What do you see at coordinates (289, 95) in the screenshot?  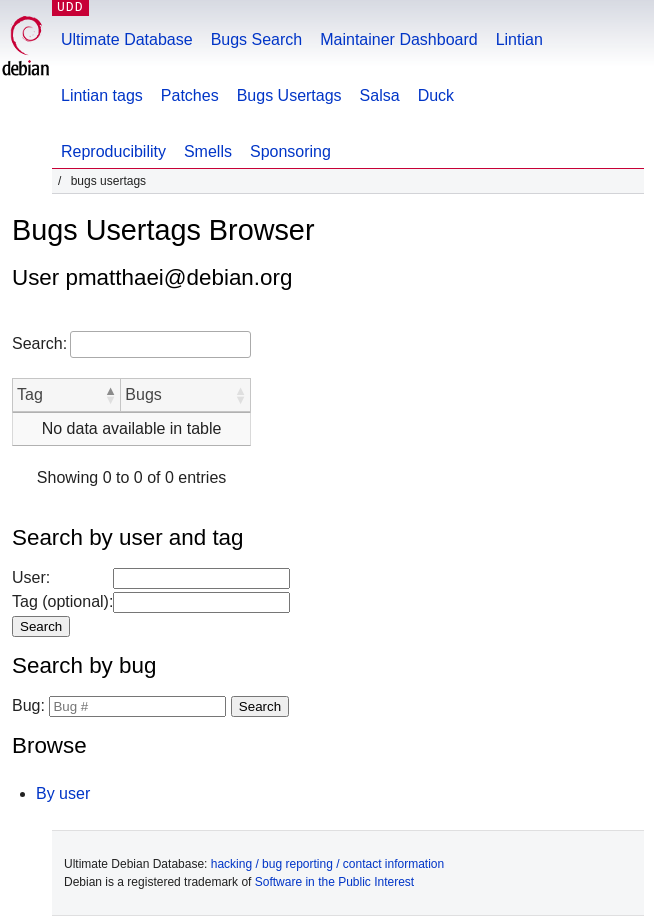 I see `Bugs Usertags` at bounding box center [289, 95].